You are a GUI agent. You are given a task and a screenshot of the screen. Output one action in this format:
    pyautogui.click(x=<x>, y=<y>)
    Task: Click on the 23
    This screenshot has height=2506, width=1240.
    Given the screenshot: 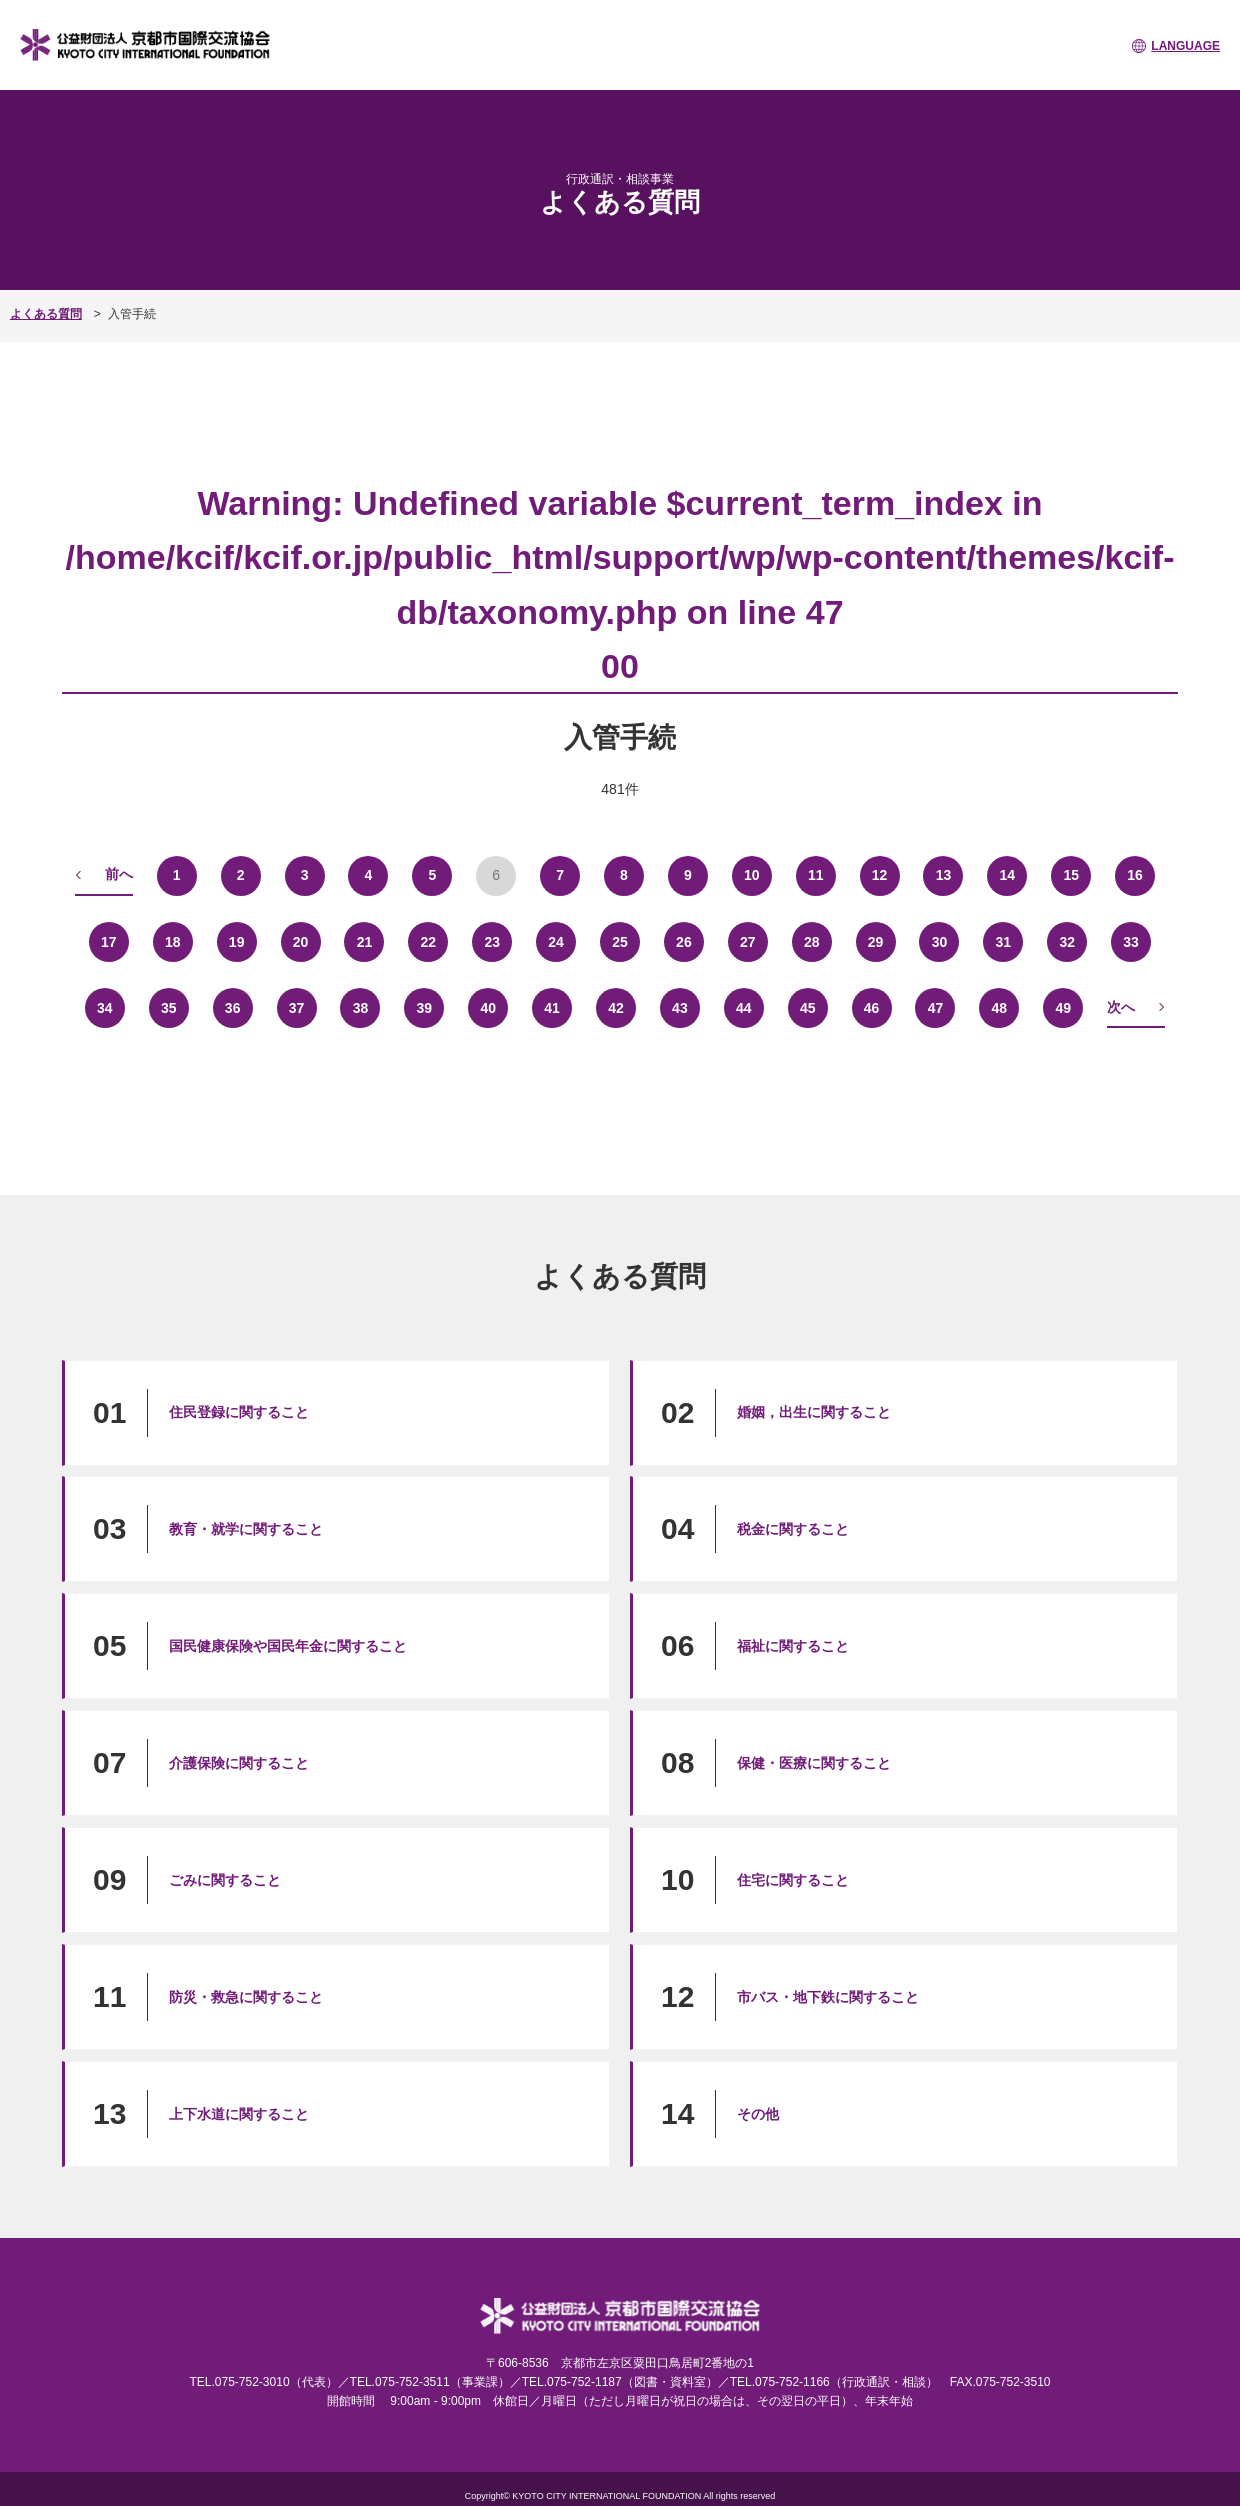 What is the action you would take?
    pyautogui.click(x=492, y=942)
    